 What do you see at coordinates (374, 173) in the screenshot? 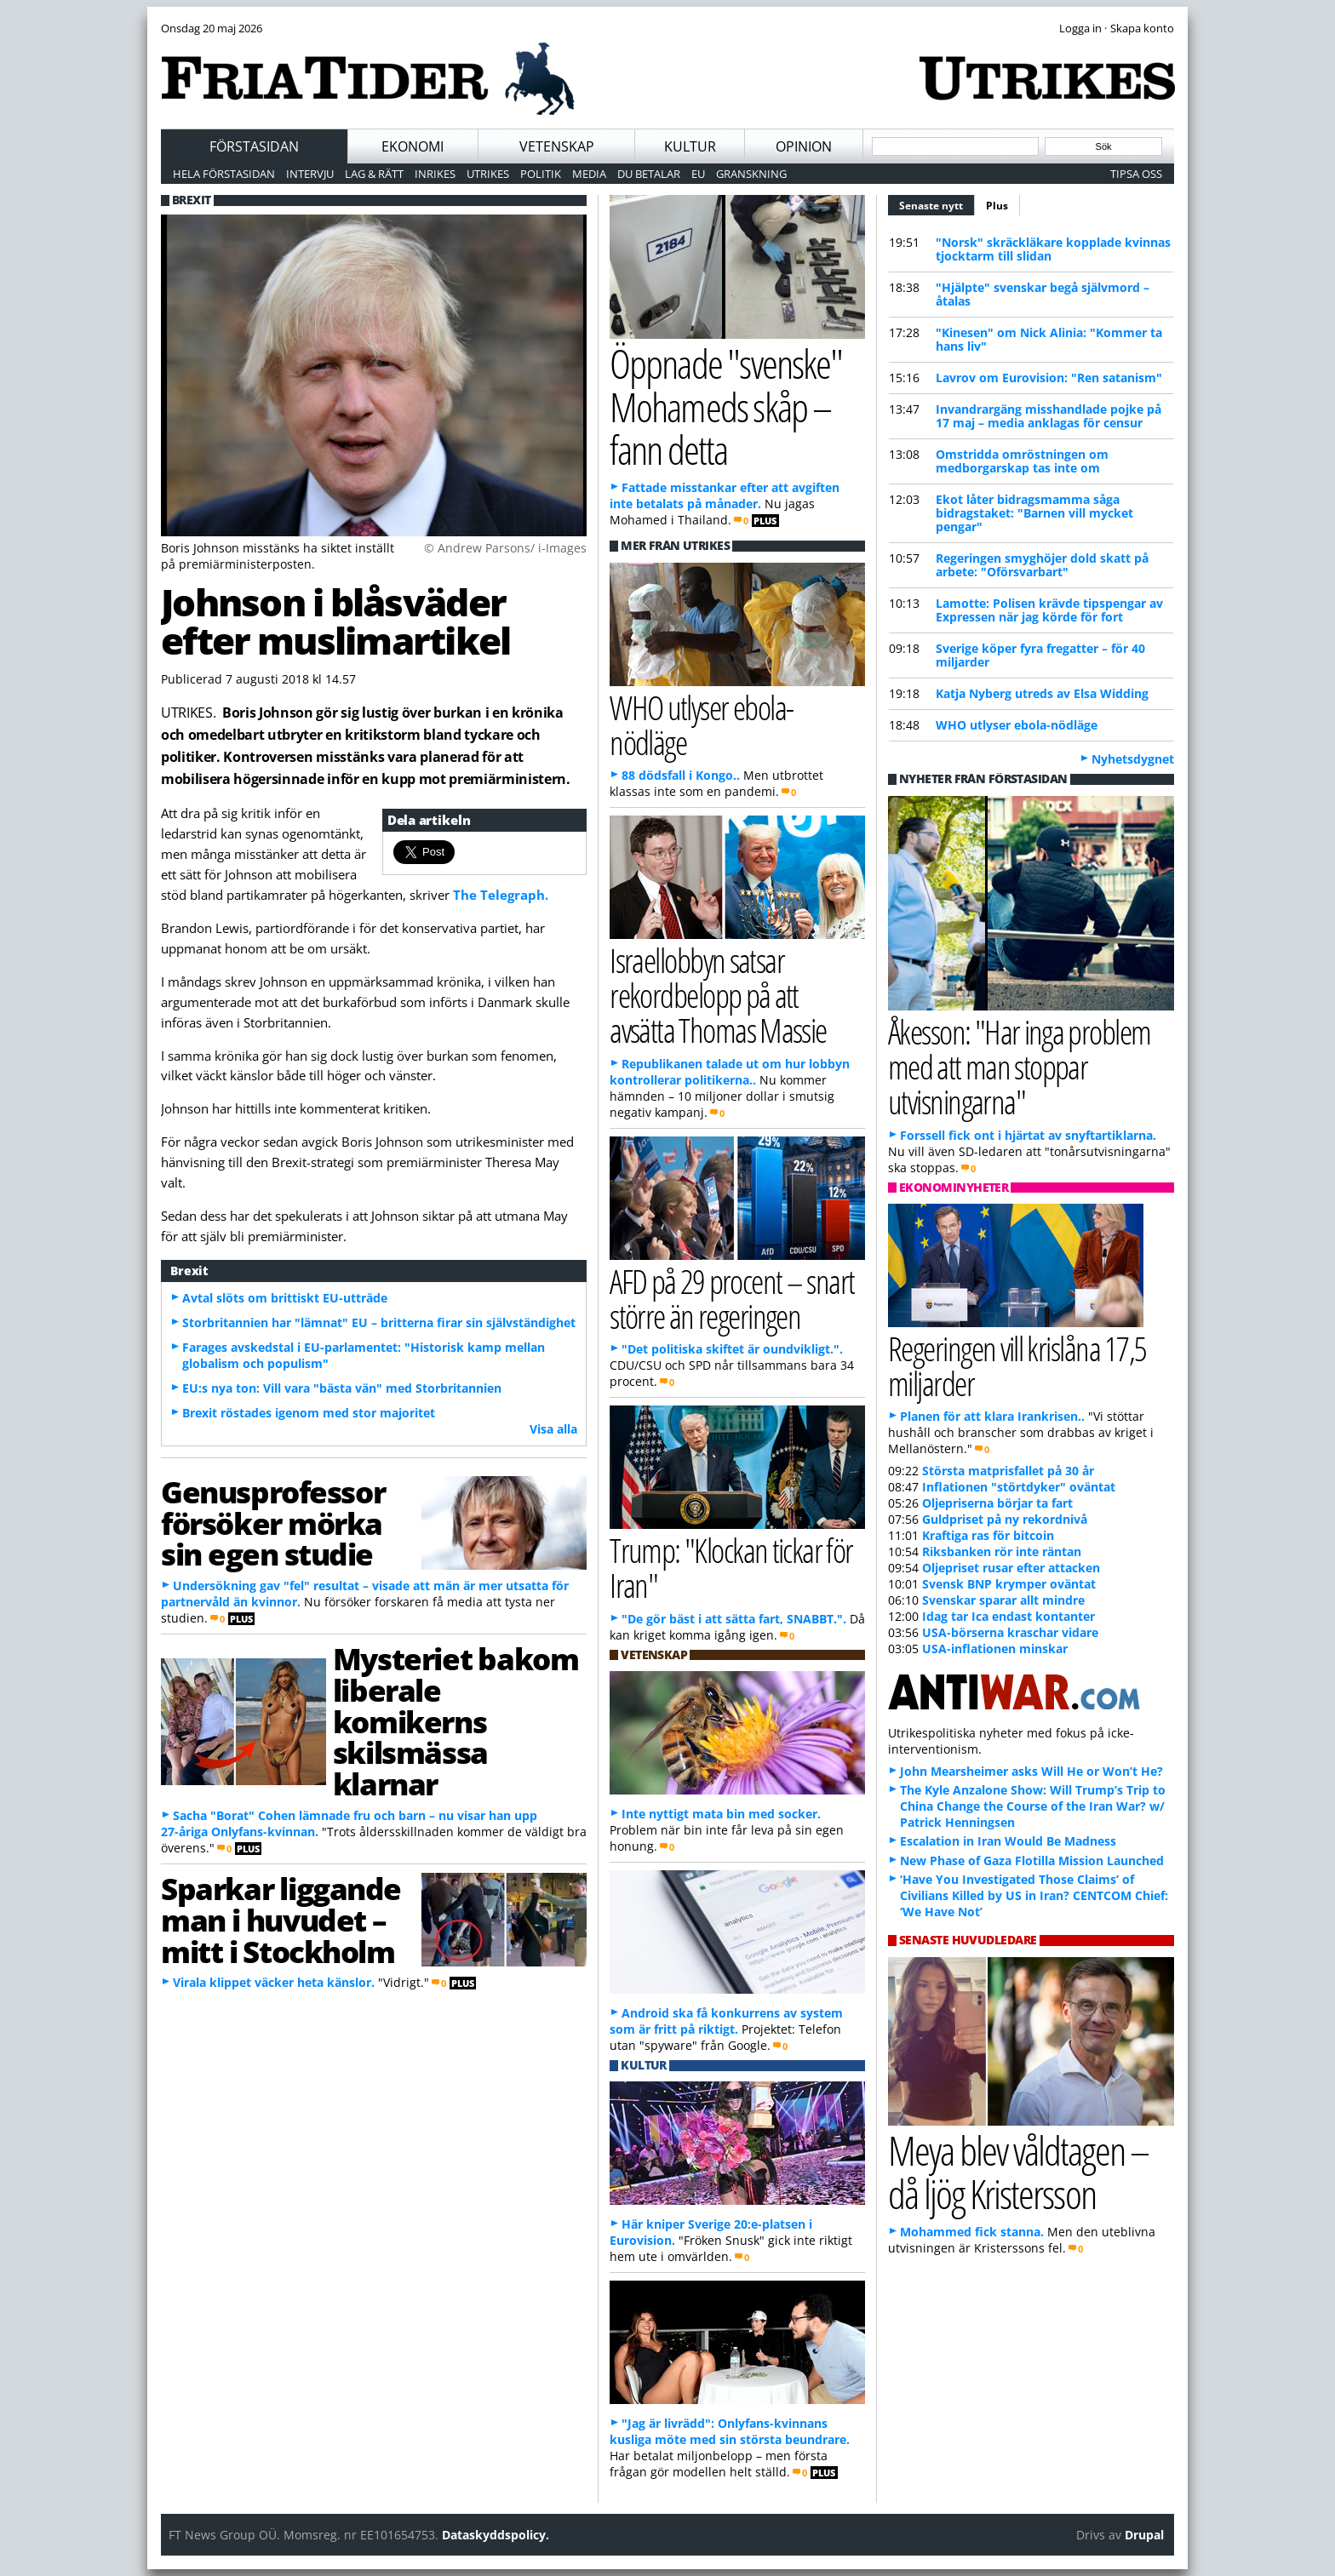
I see `Lag & Rätt` at bounding box center [374, 173].